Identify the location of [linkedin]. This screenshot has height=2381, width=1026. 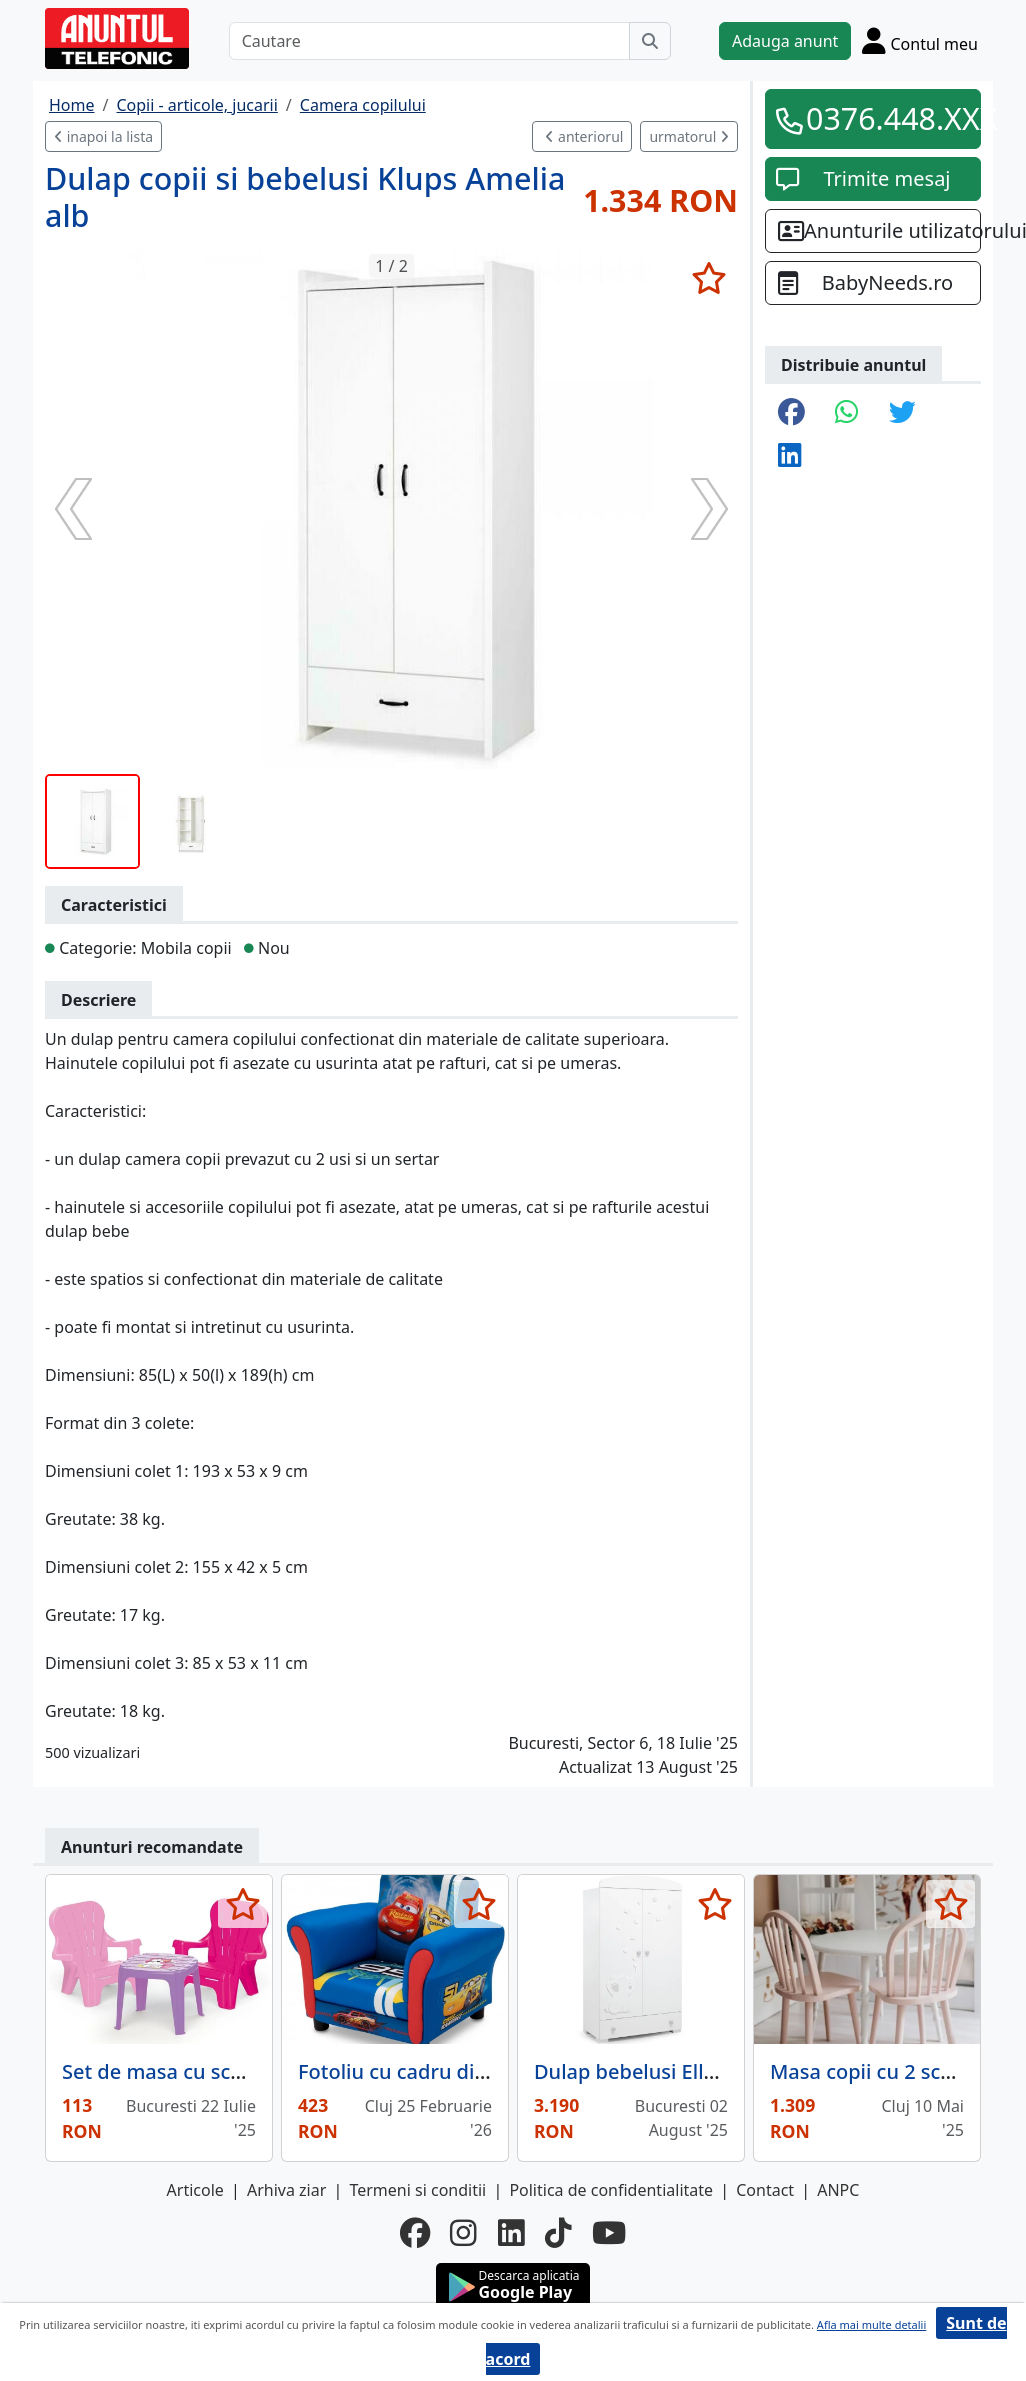
(511, 2233).